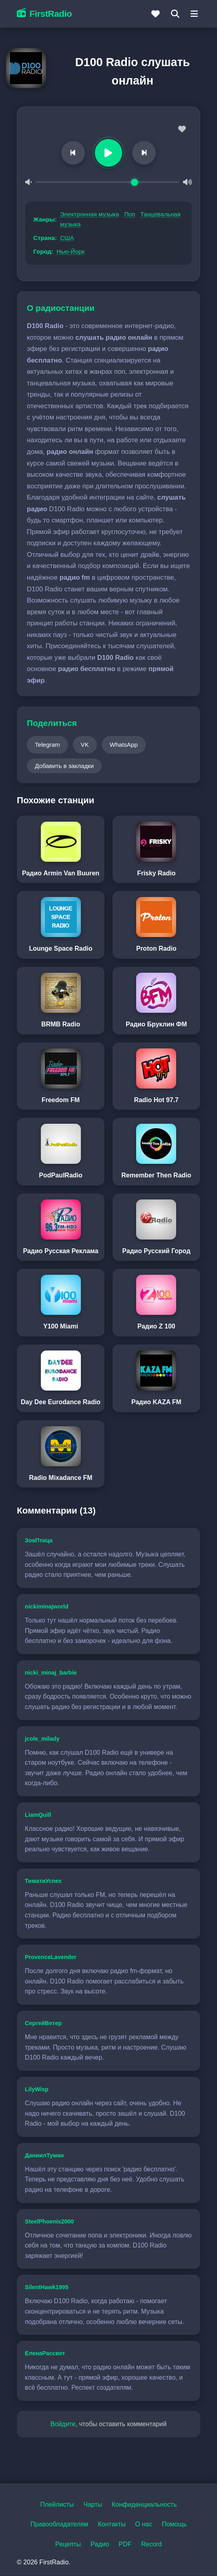  Describe the element at coordinates (99, 2544) in the screenshot. I see `Радио` at that location.